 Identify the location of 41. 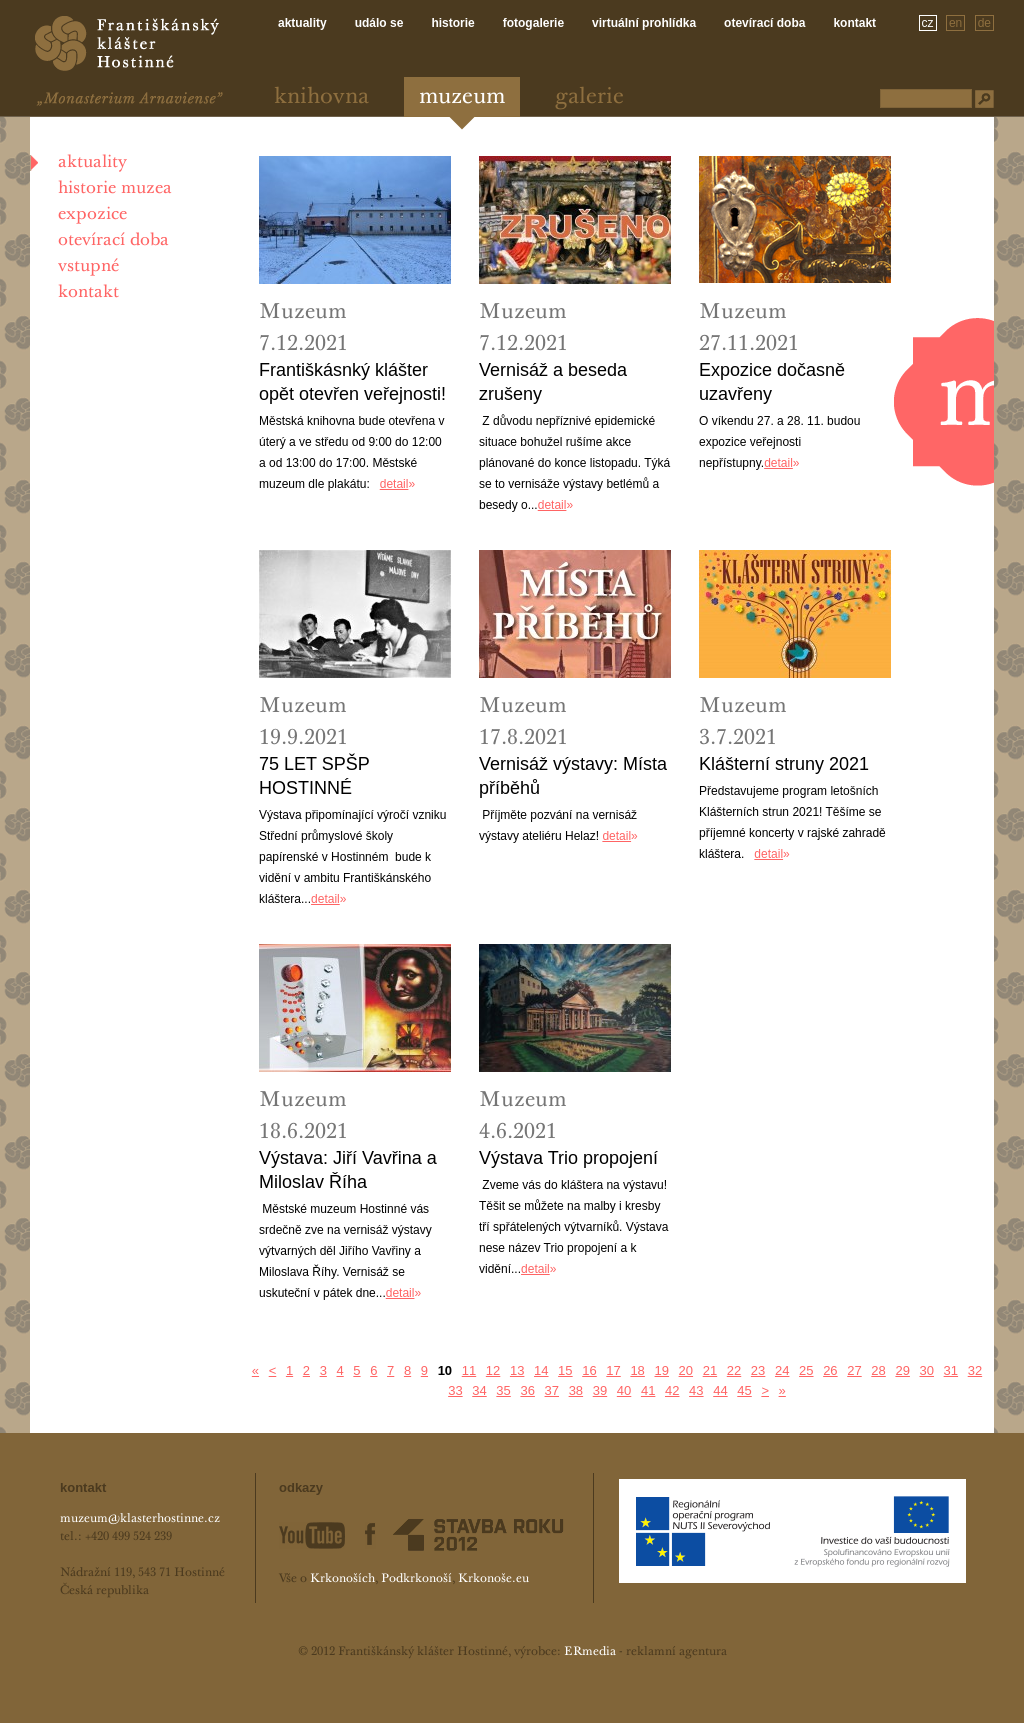
(648, 1390).